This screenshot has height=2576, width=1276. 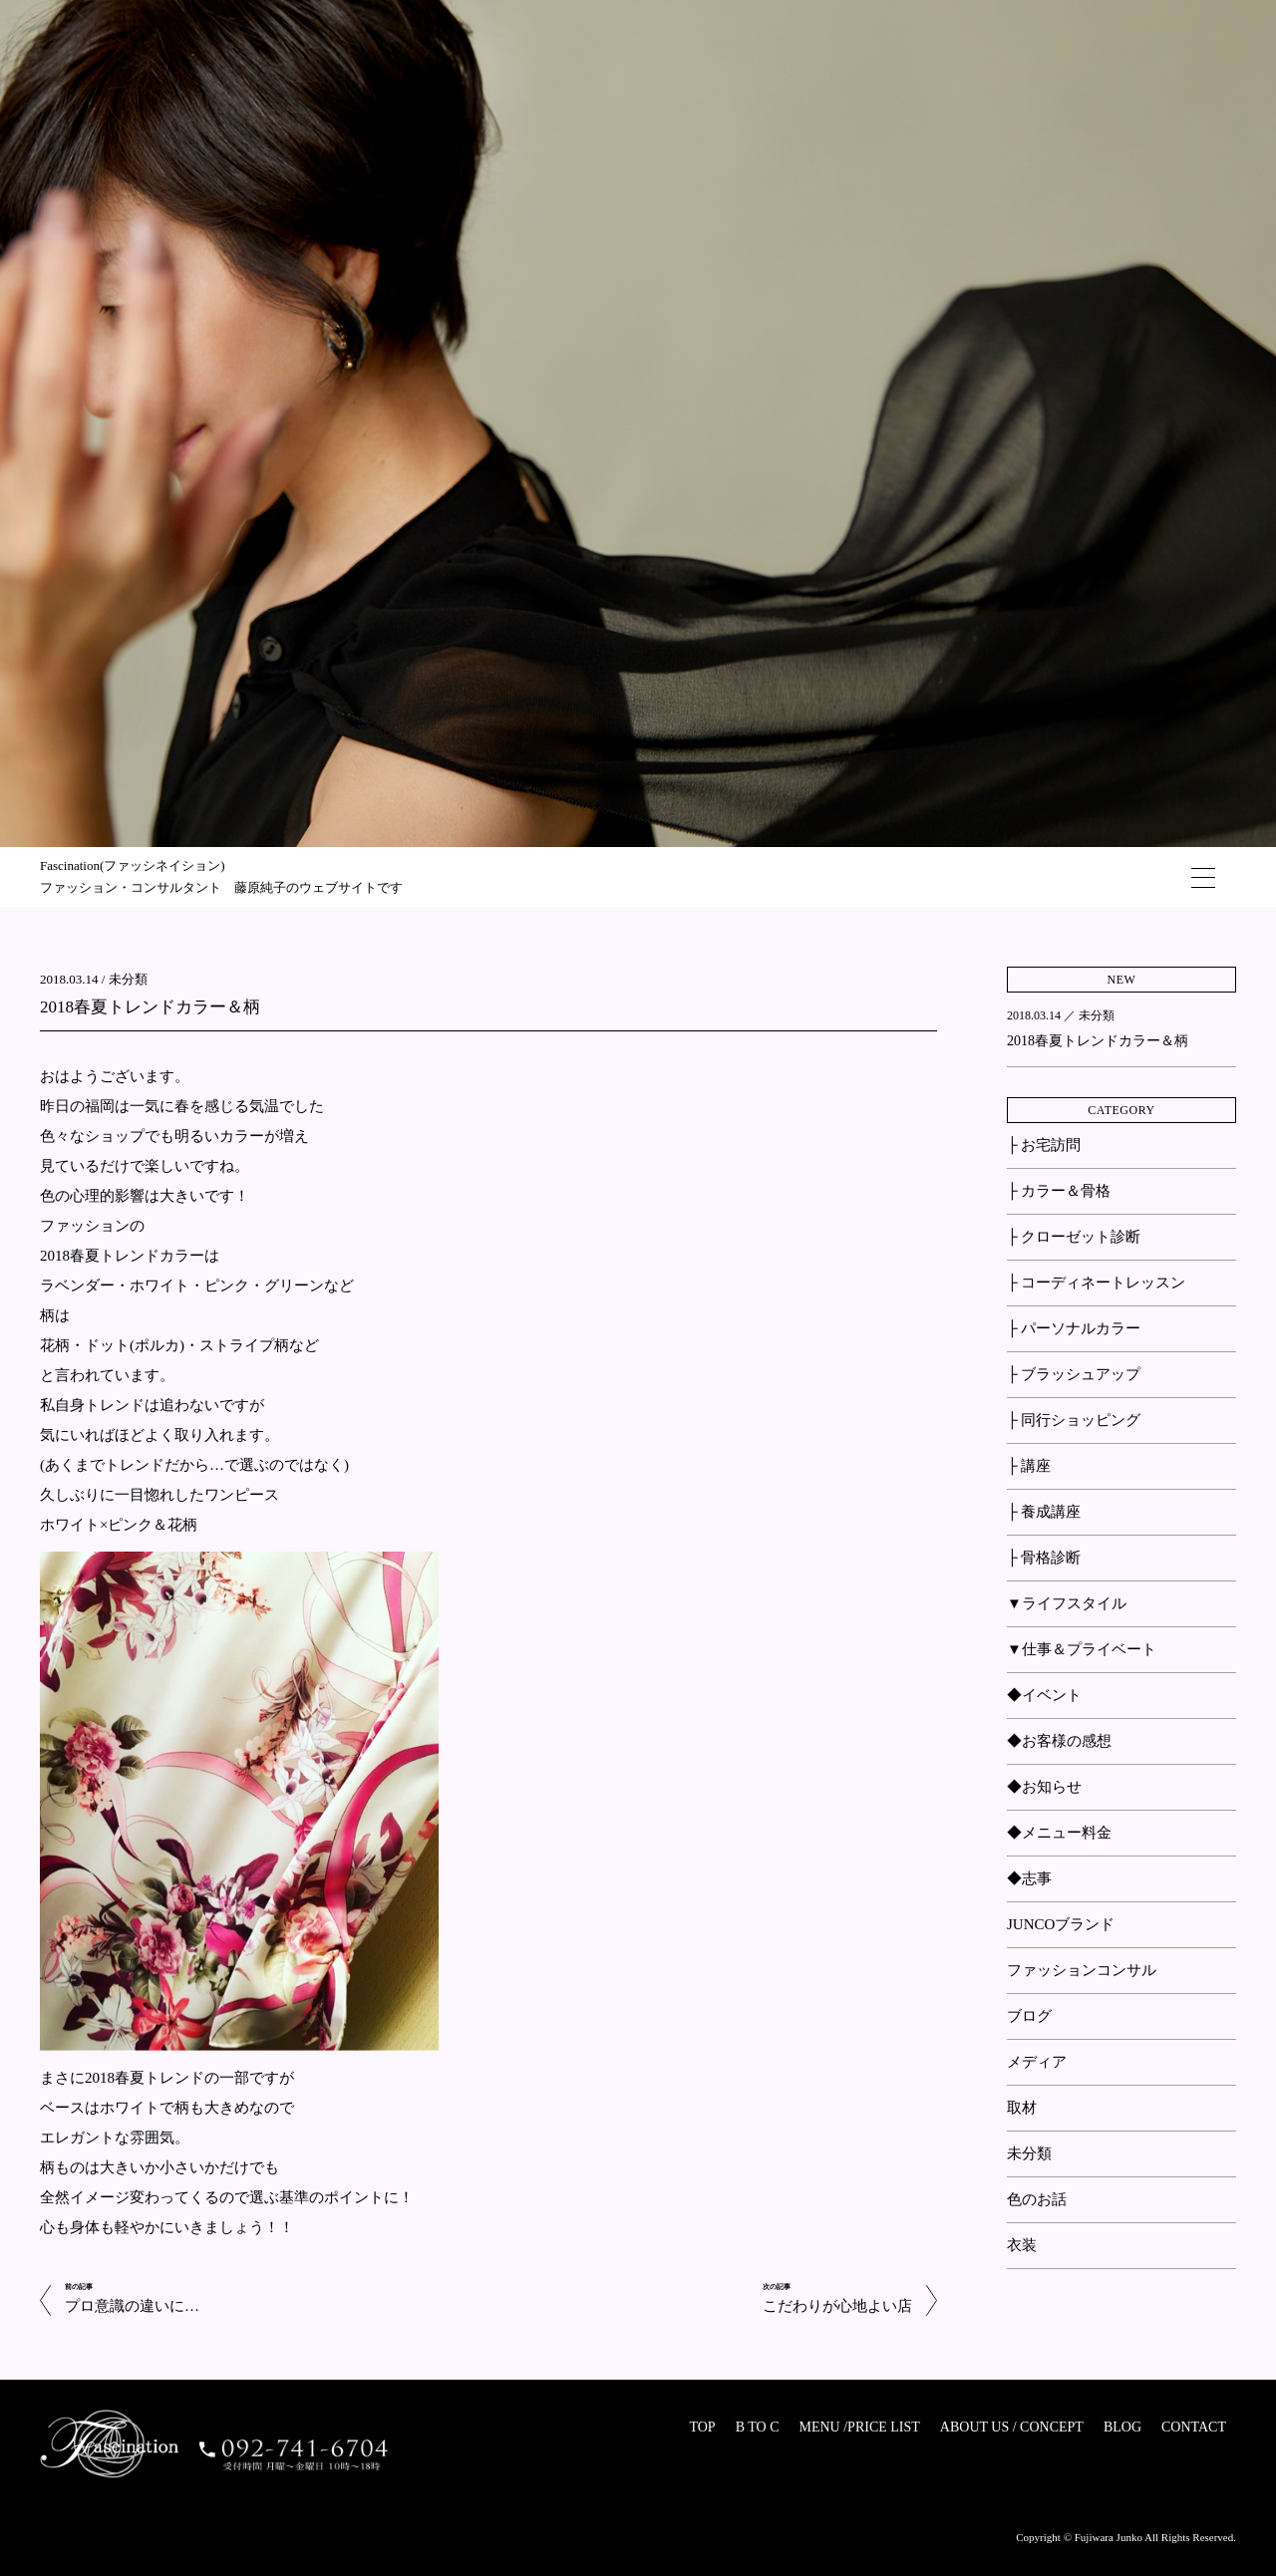 What do you see at coordinates (1029, 1466) in the screenshot?
I see `├ 講座` at bounding box center [1029, 1466].